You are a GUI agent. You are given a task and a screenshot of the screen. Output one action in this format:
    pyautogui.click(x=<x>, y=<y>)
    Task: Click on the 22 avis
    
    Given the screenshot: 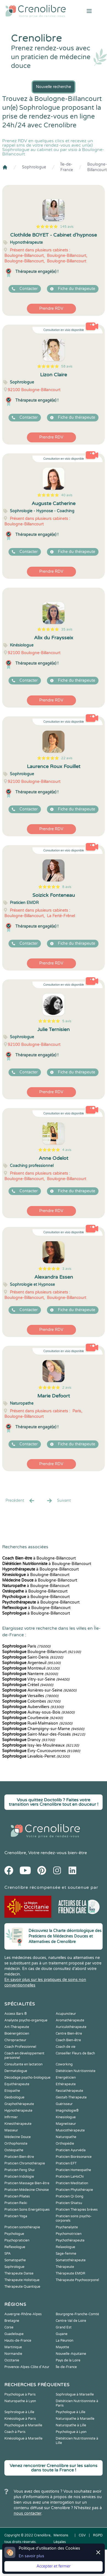 What is the action you would take?
    pyautogui.click(x=66, y=758)
    